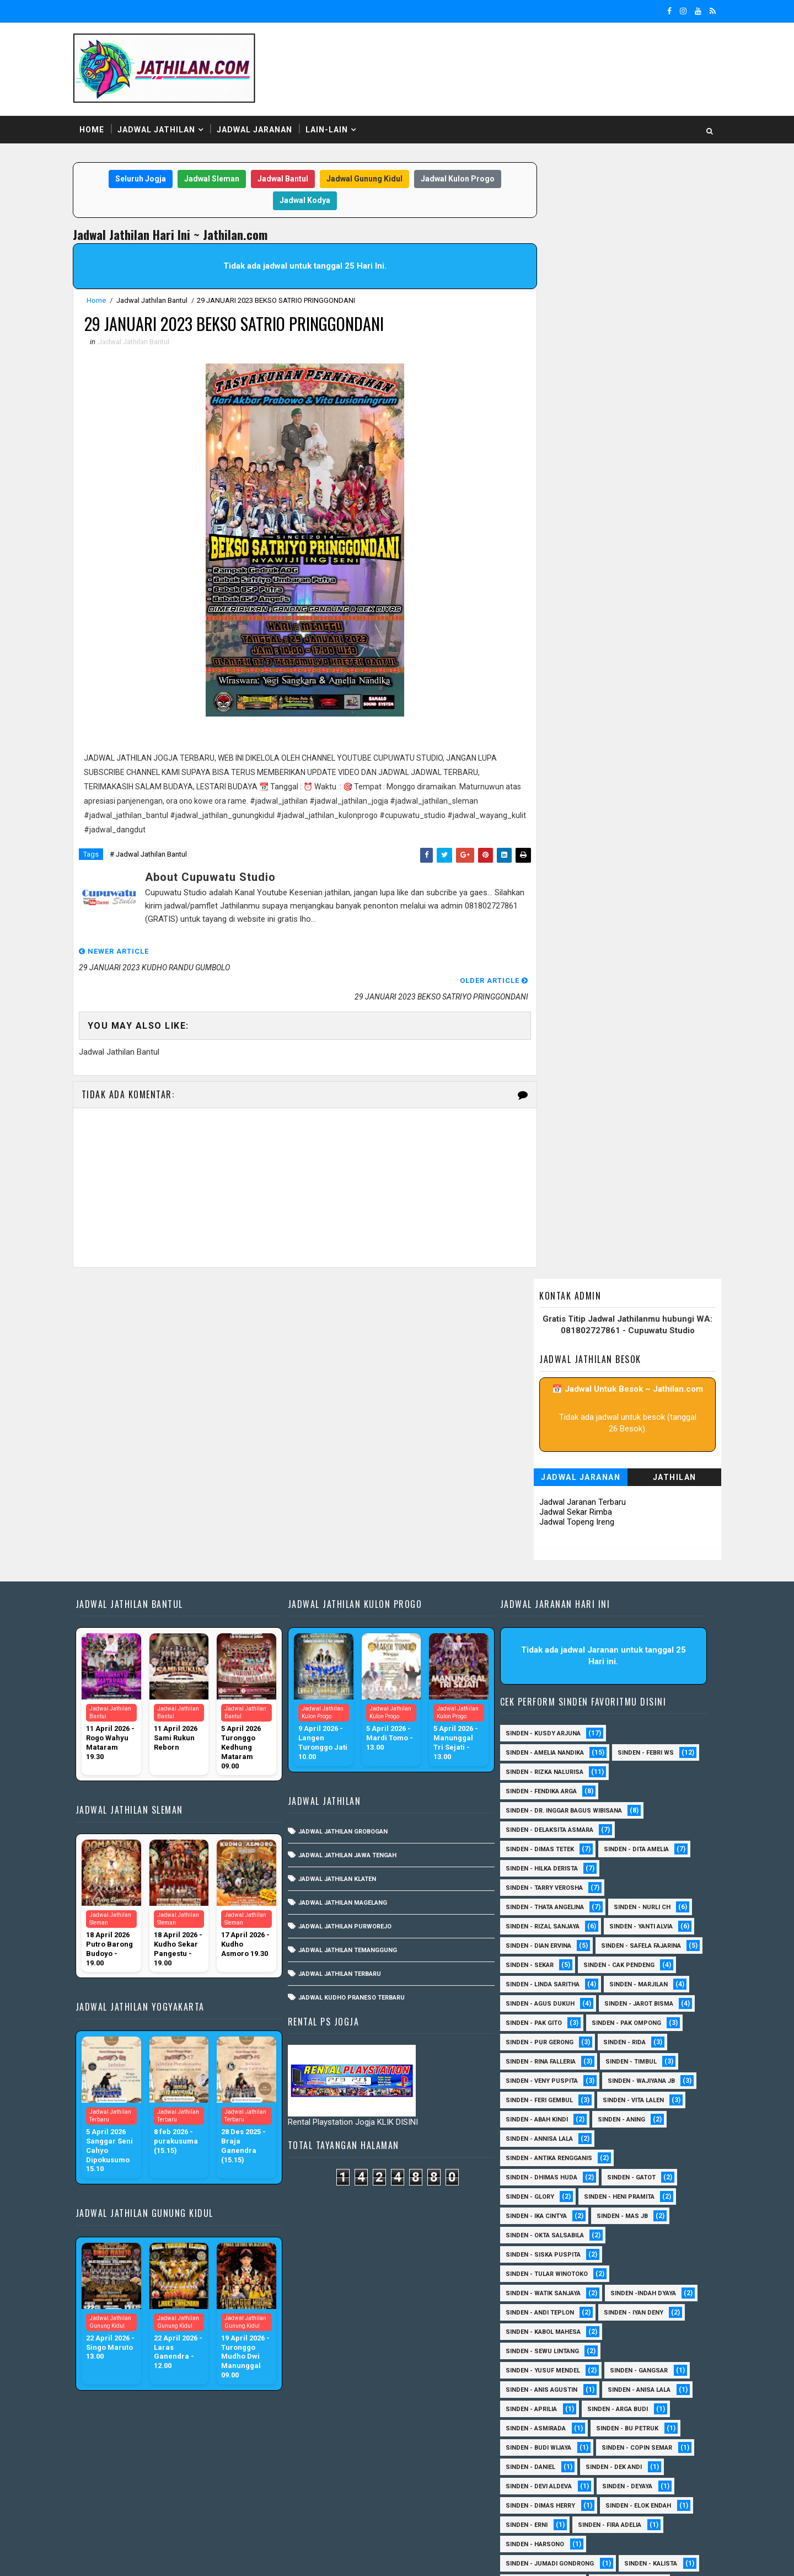 The width and height of the screenshot is (794, 2576). I want to click on Sinden - Harsono, so click(534, 2252).